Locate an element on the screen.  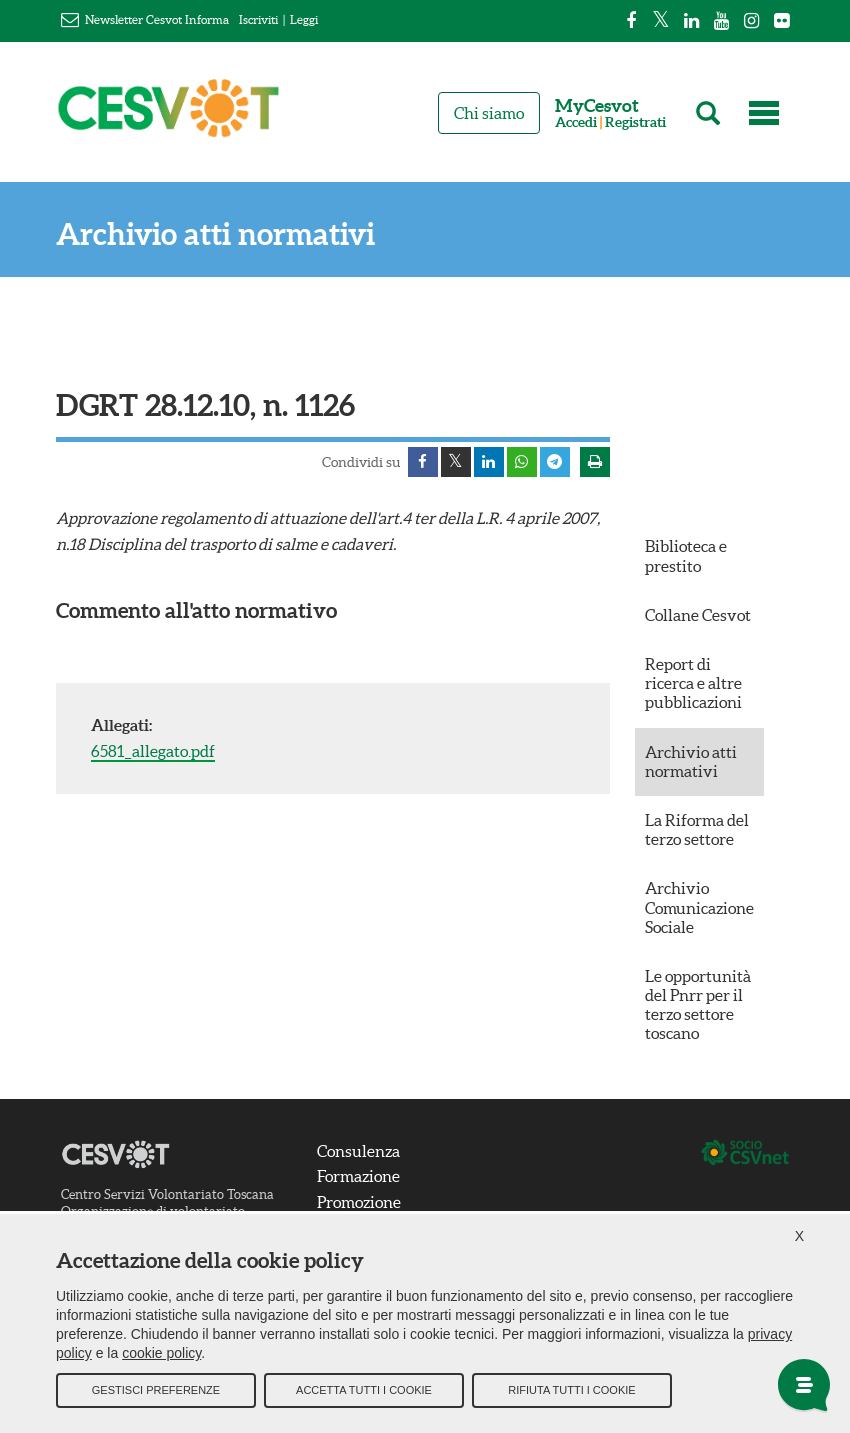
Leggi is located at coordinates (304, 19).